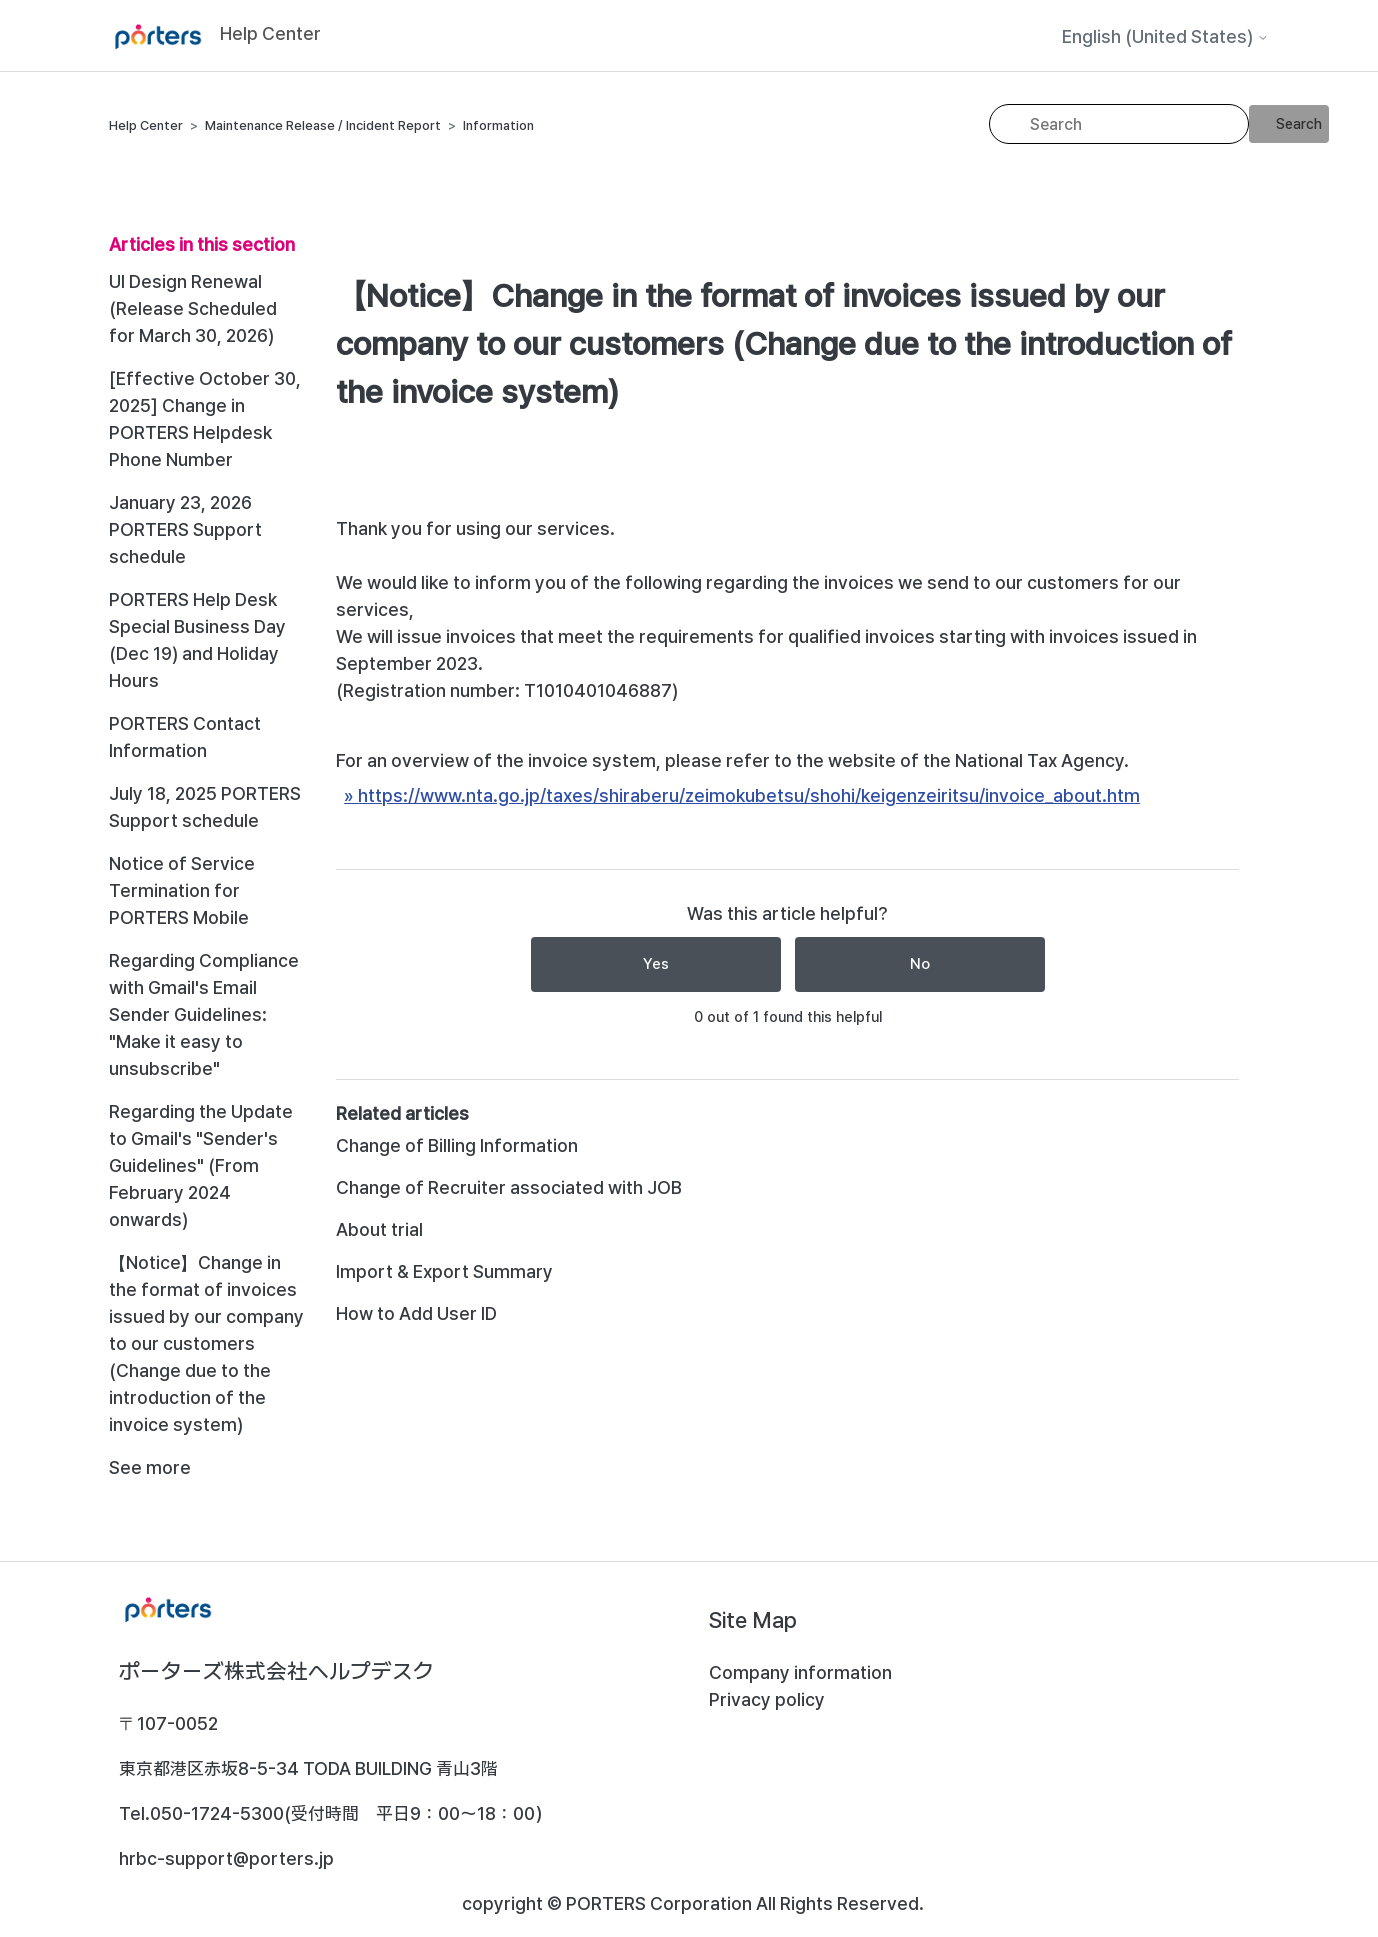 The height and width of the screenshot is (1937, 1378). I want to click on Yes [This article was helpful], so click(656, 964).